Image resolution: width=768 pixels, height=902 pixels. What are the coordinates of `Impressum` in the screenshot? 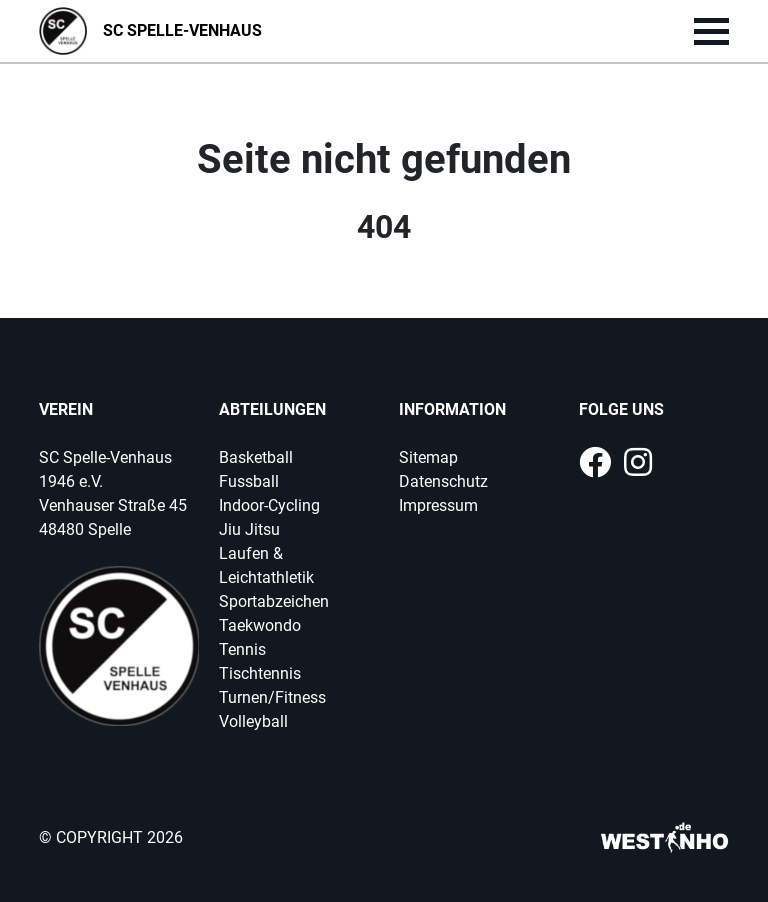 It's located at (438, 505).